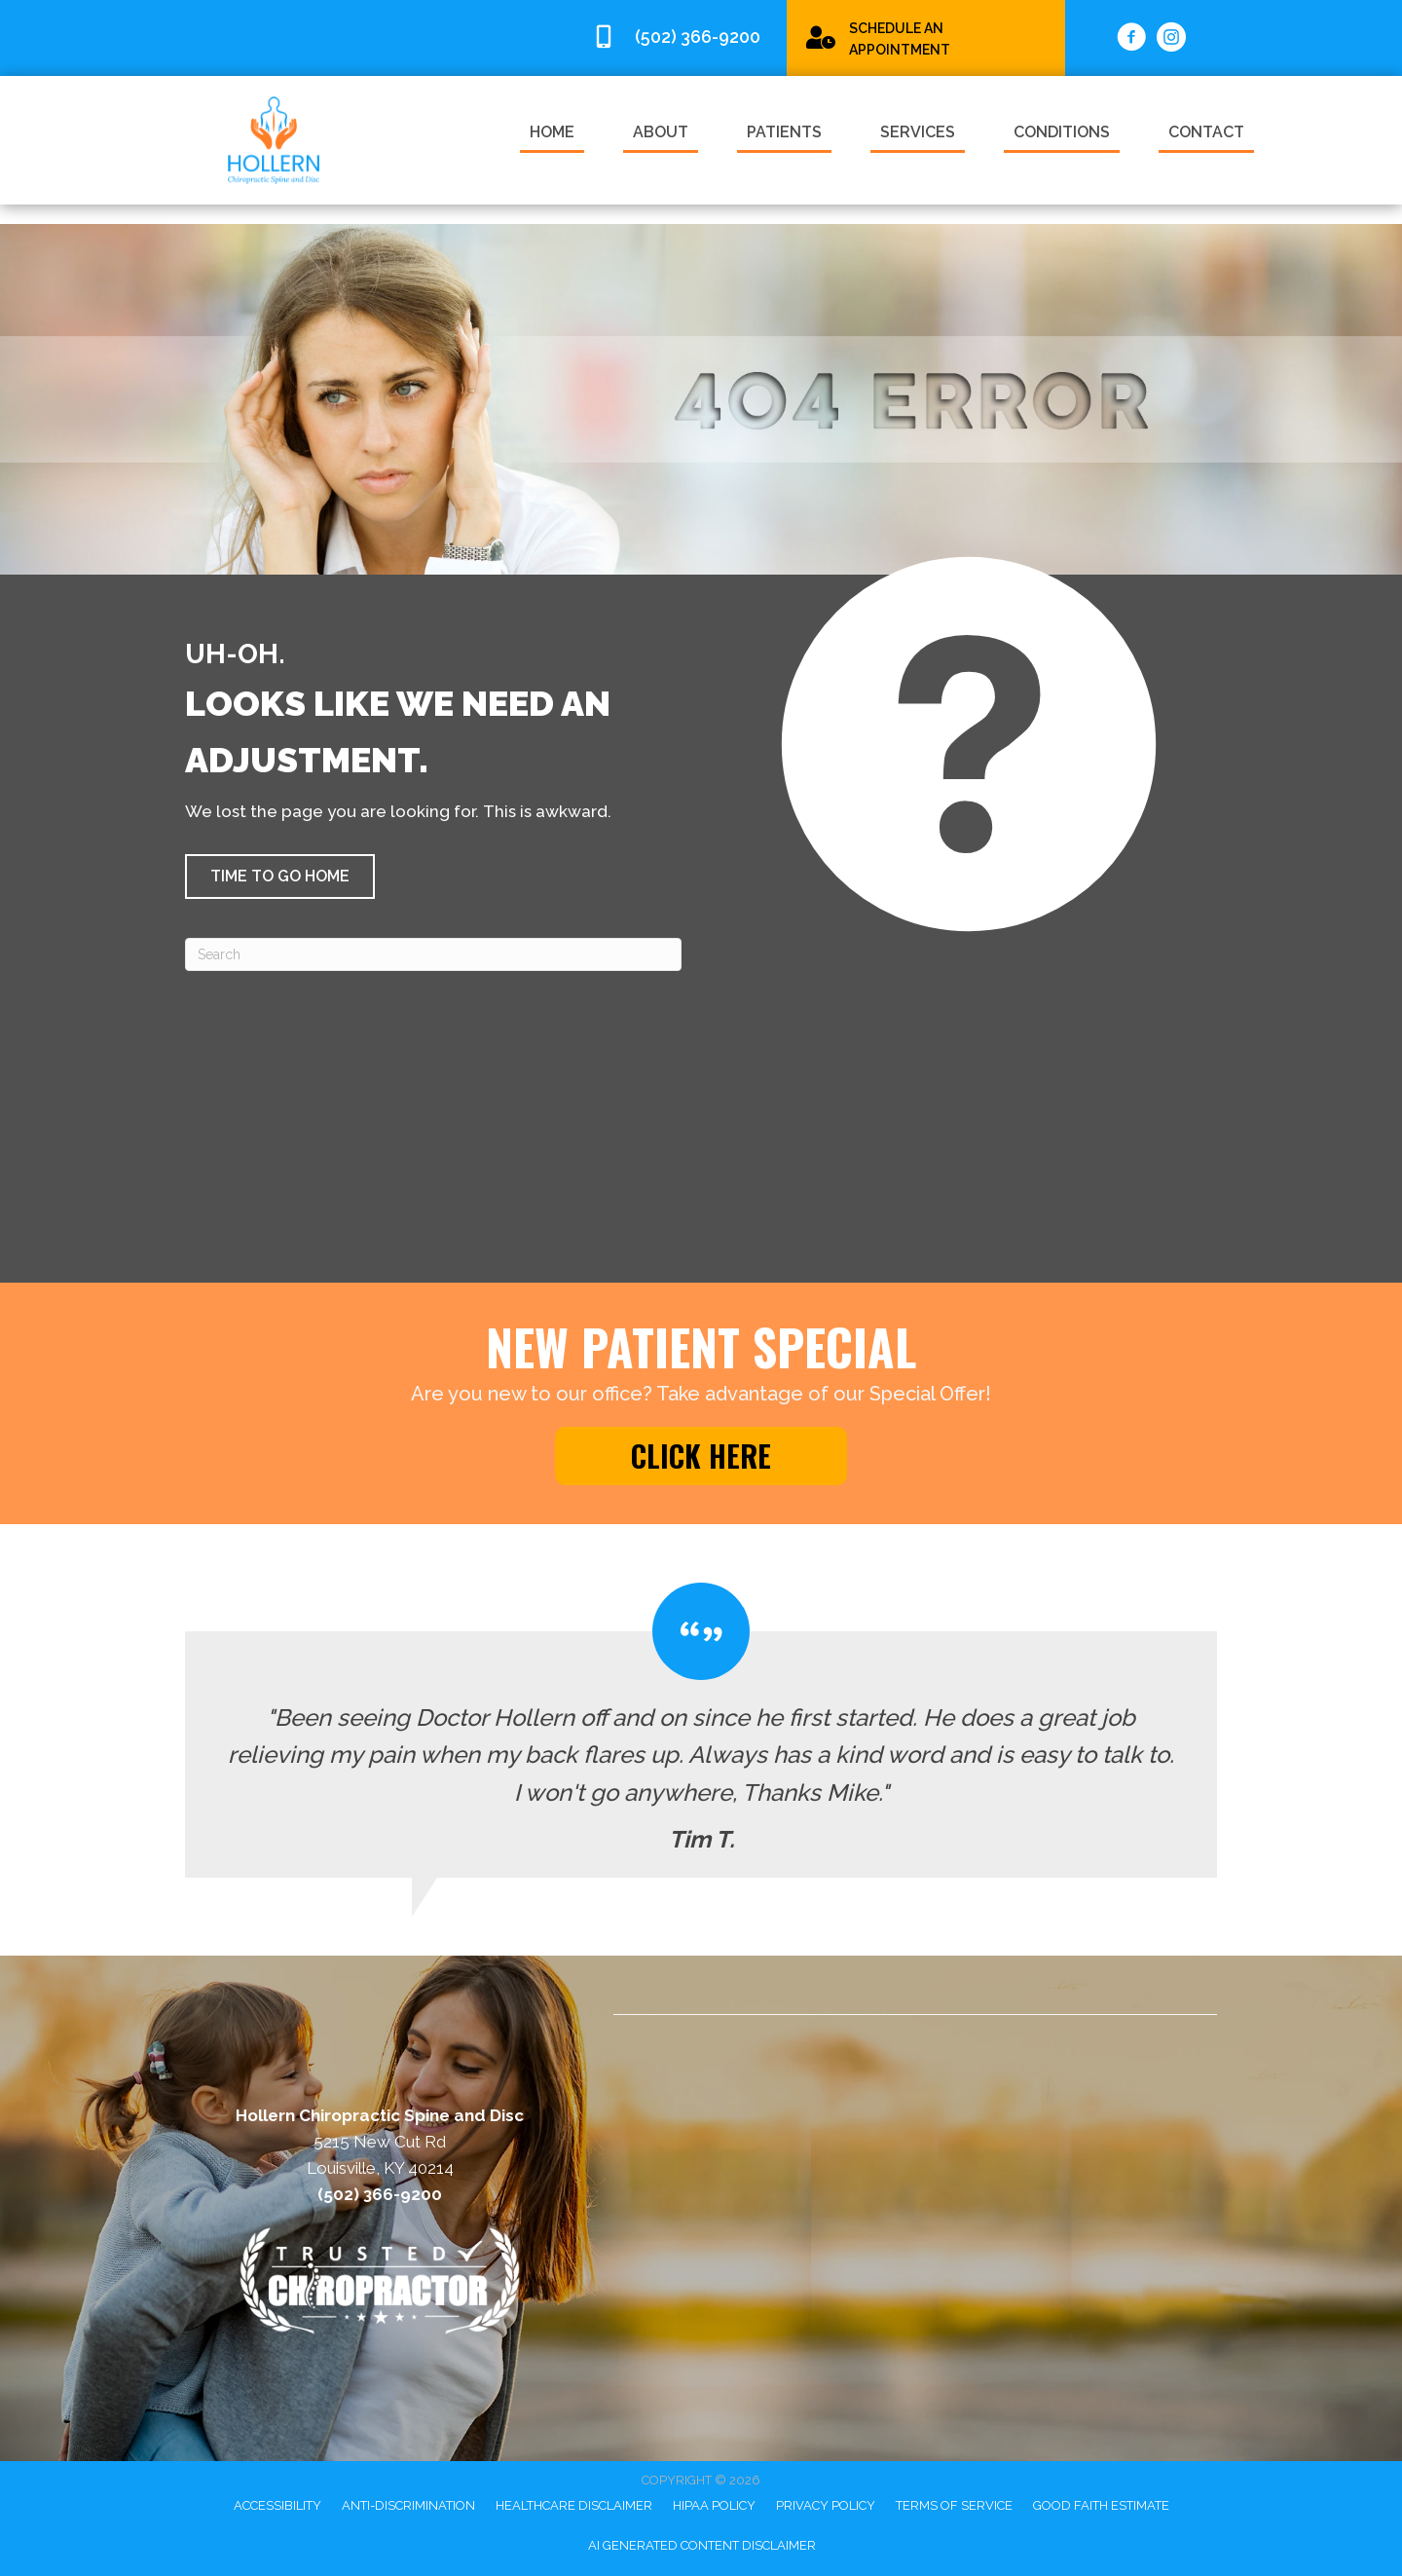  Describe the element at coordinates (574, 2505) in the screenshot. I see `Healthcare Disclaimer` at that location.